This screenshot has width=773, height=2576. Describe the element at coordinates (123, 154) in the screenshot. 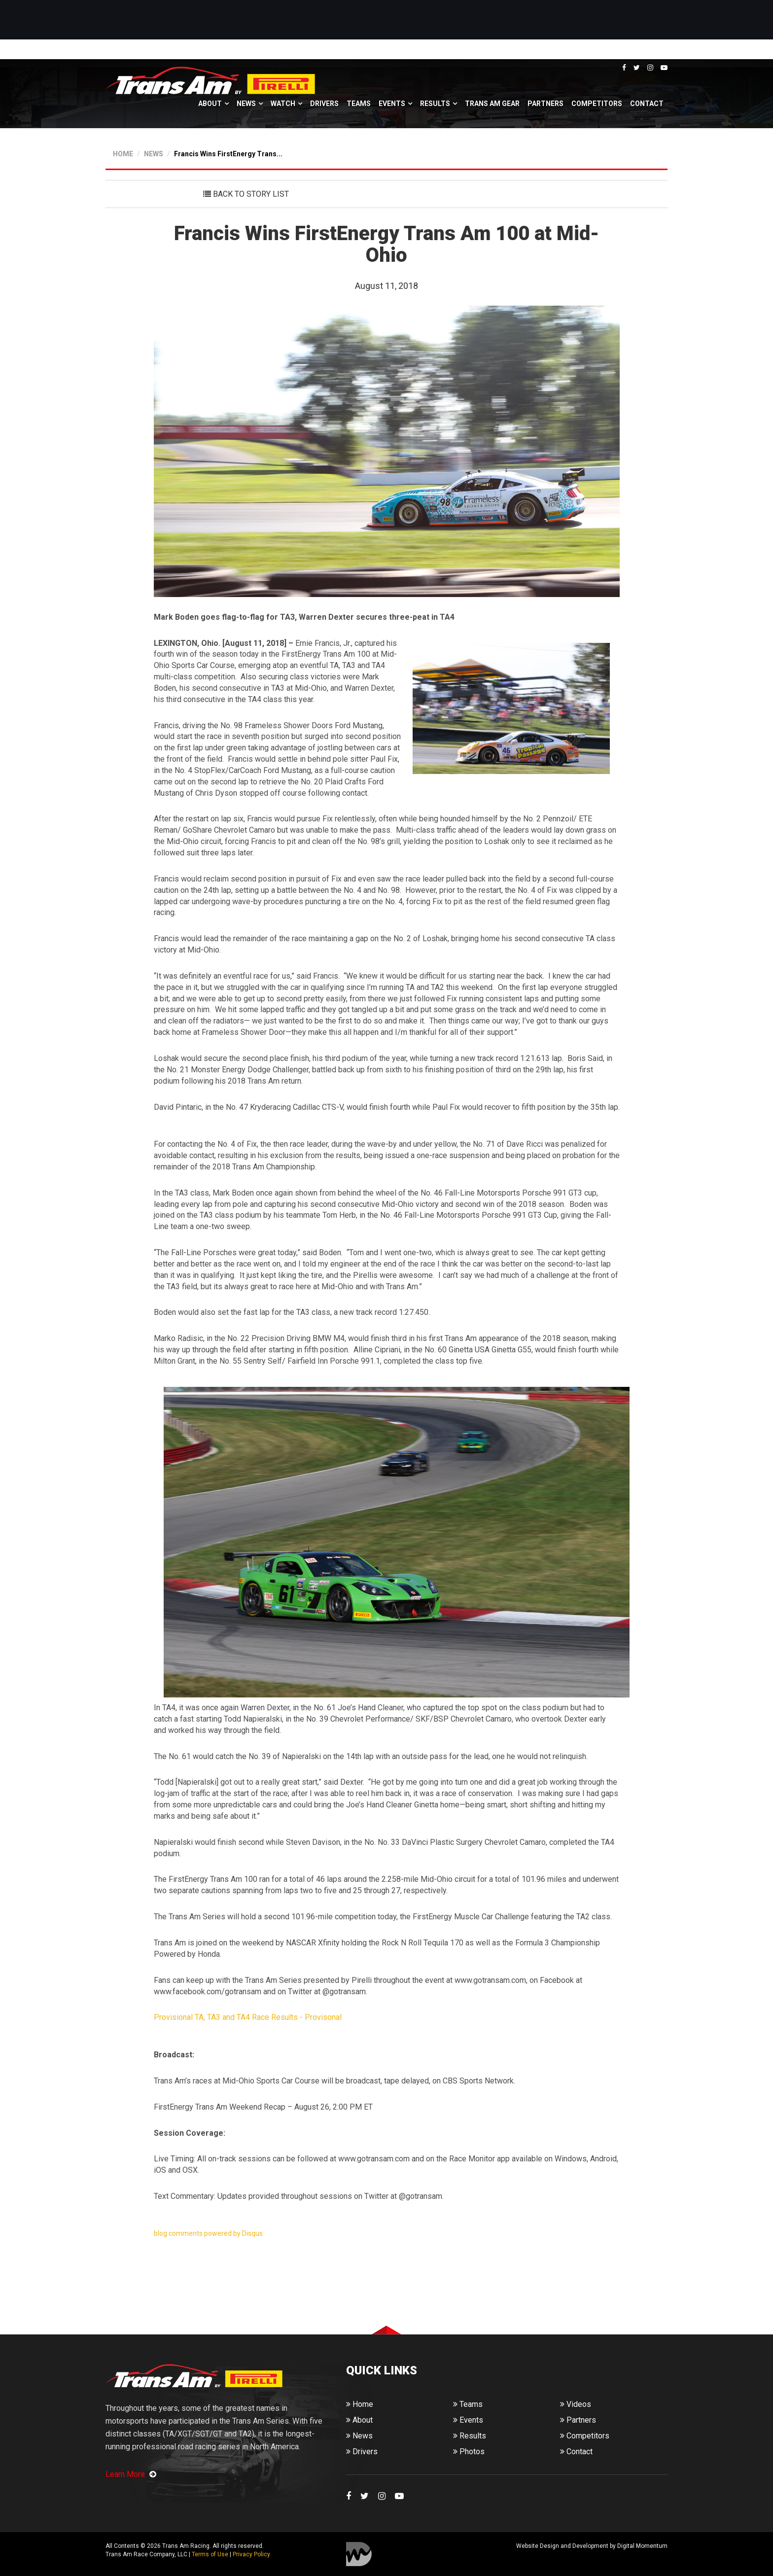

I see `HOME` at that location.